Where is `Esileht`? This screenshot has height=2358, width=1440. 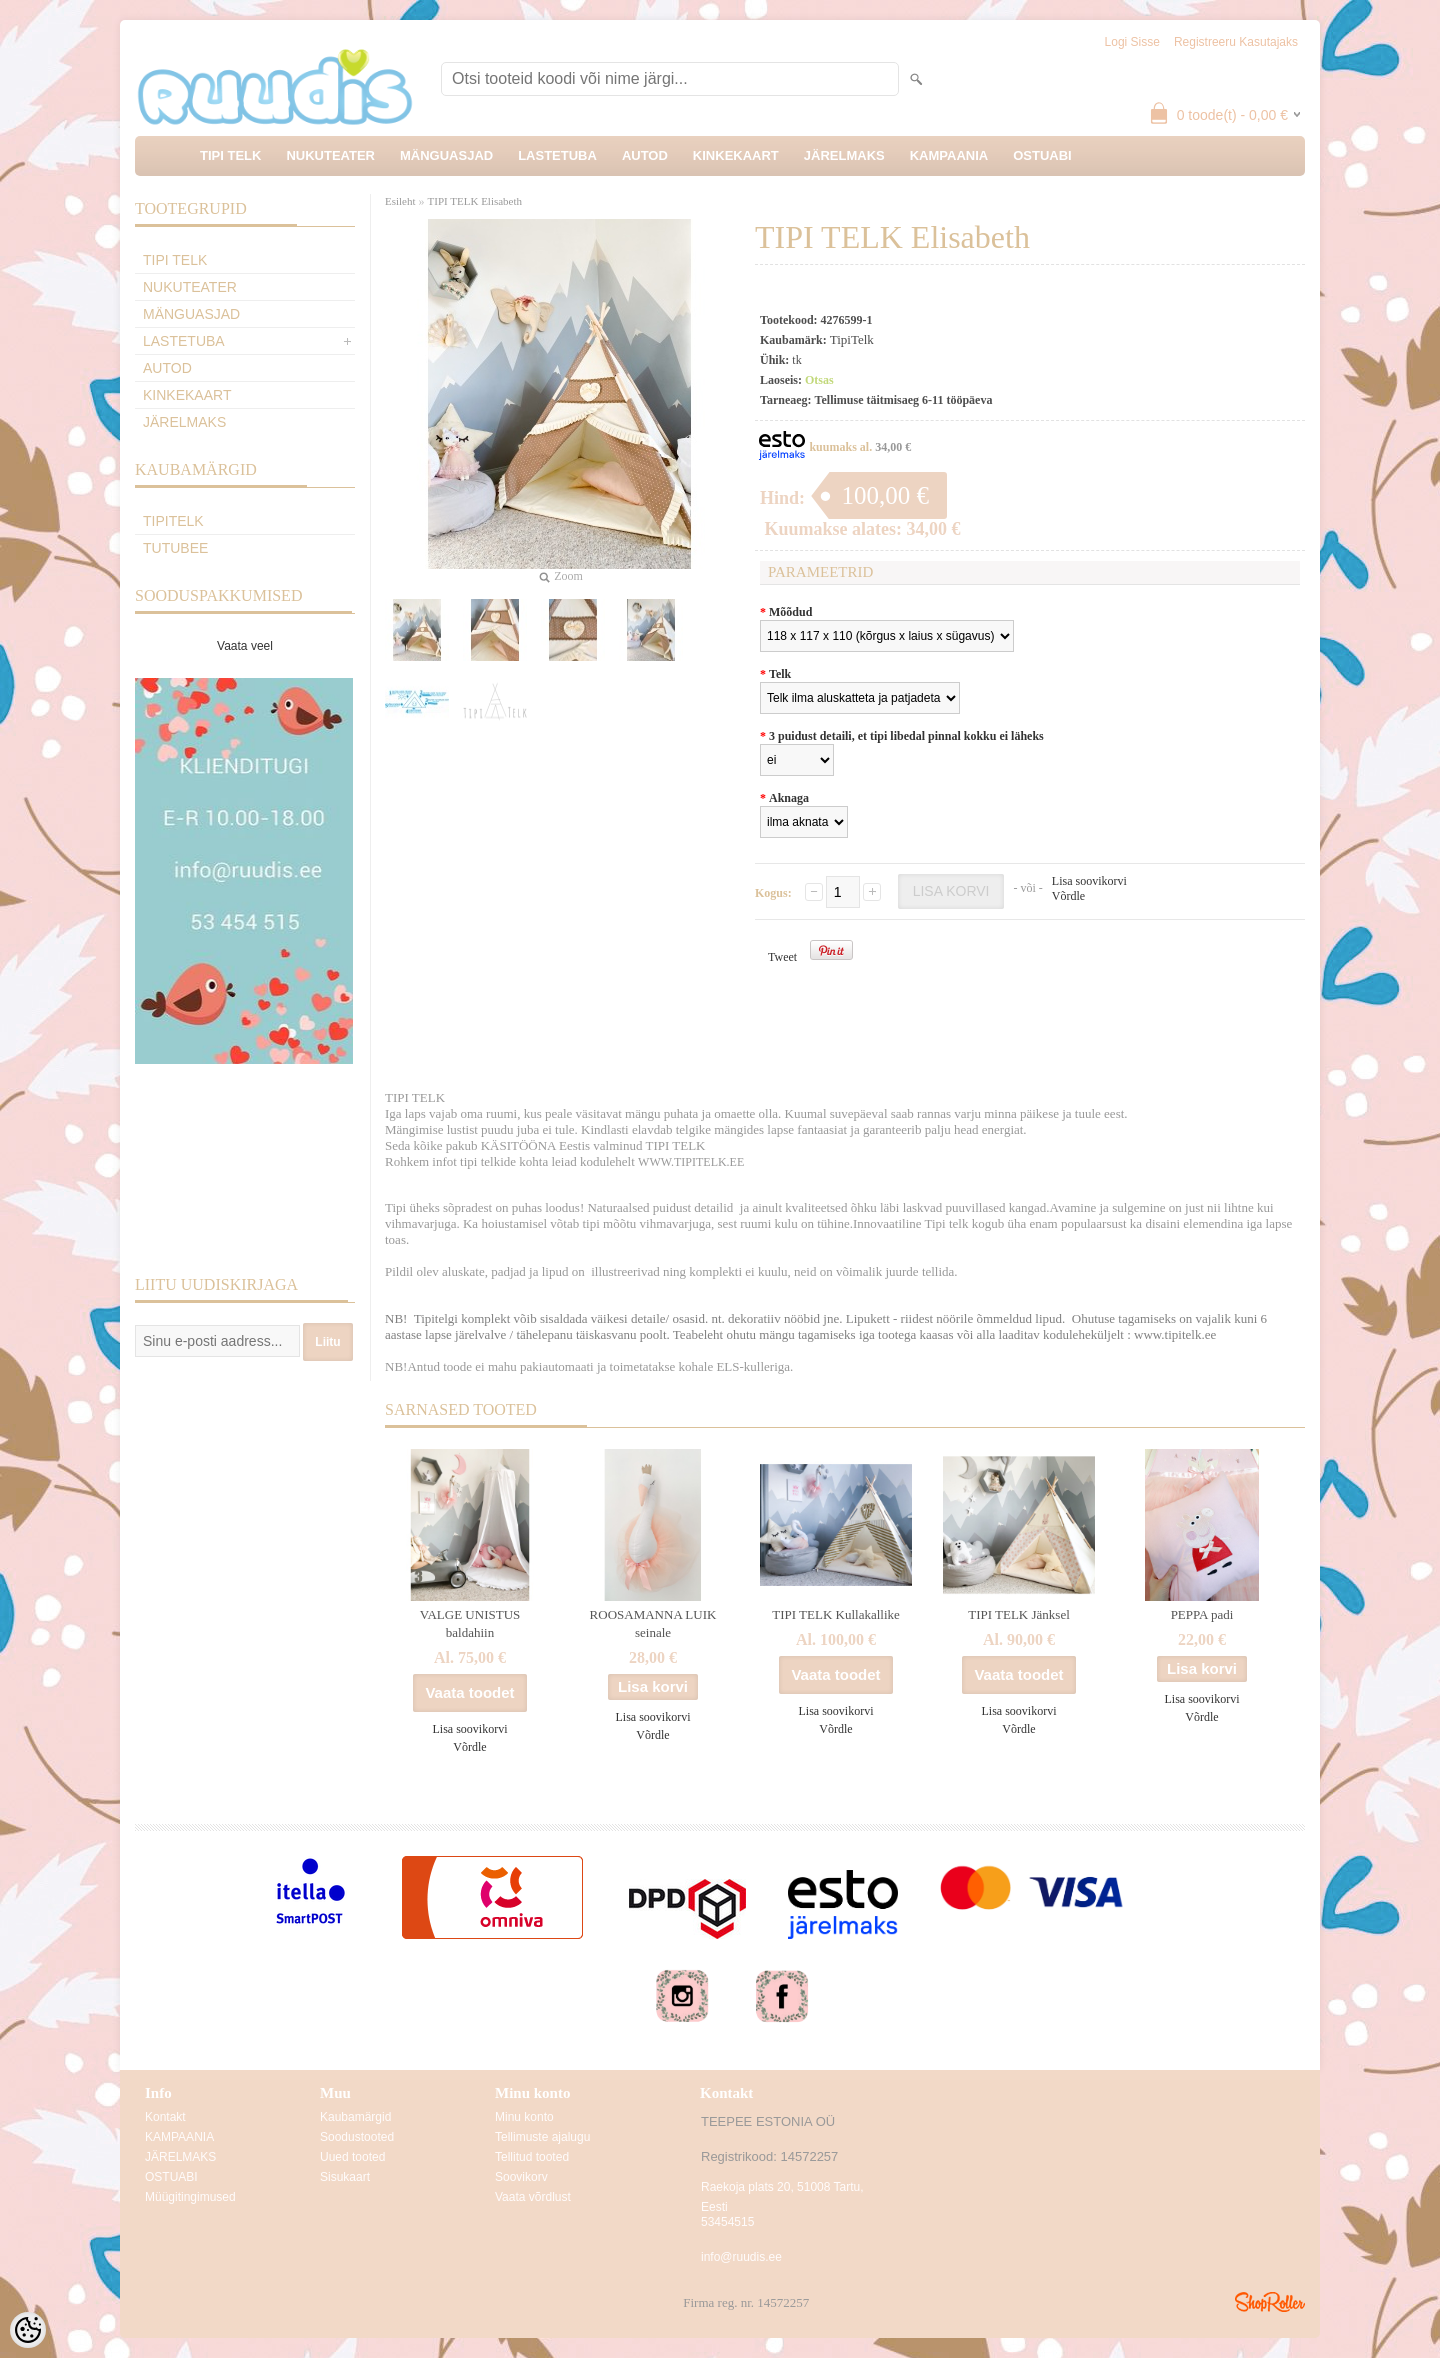
Esileht is located at coordinates (400, 201).